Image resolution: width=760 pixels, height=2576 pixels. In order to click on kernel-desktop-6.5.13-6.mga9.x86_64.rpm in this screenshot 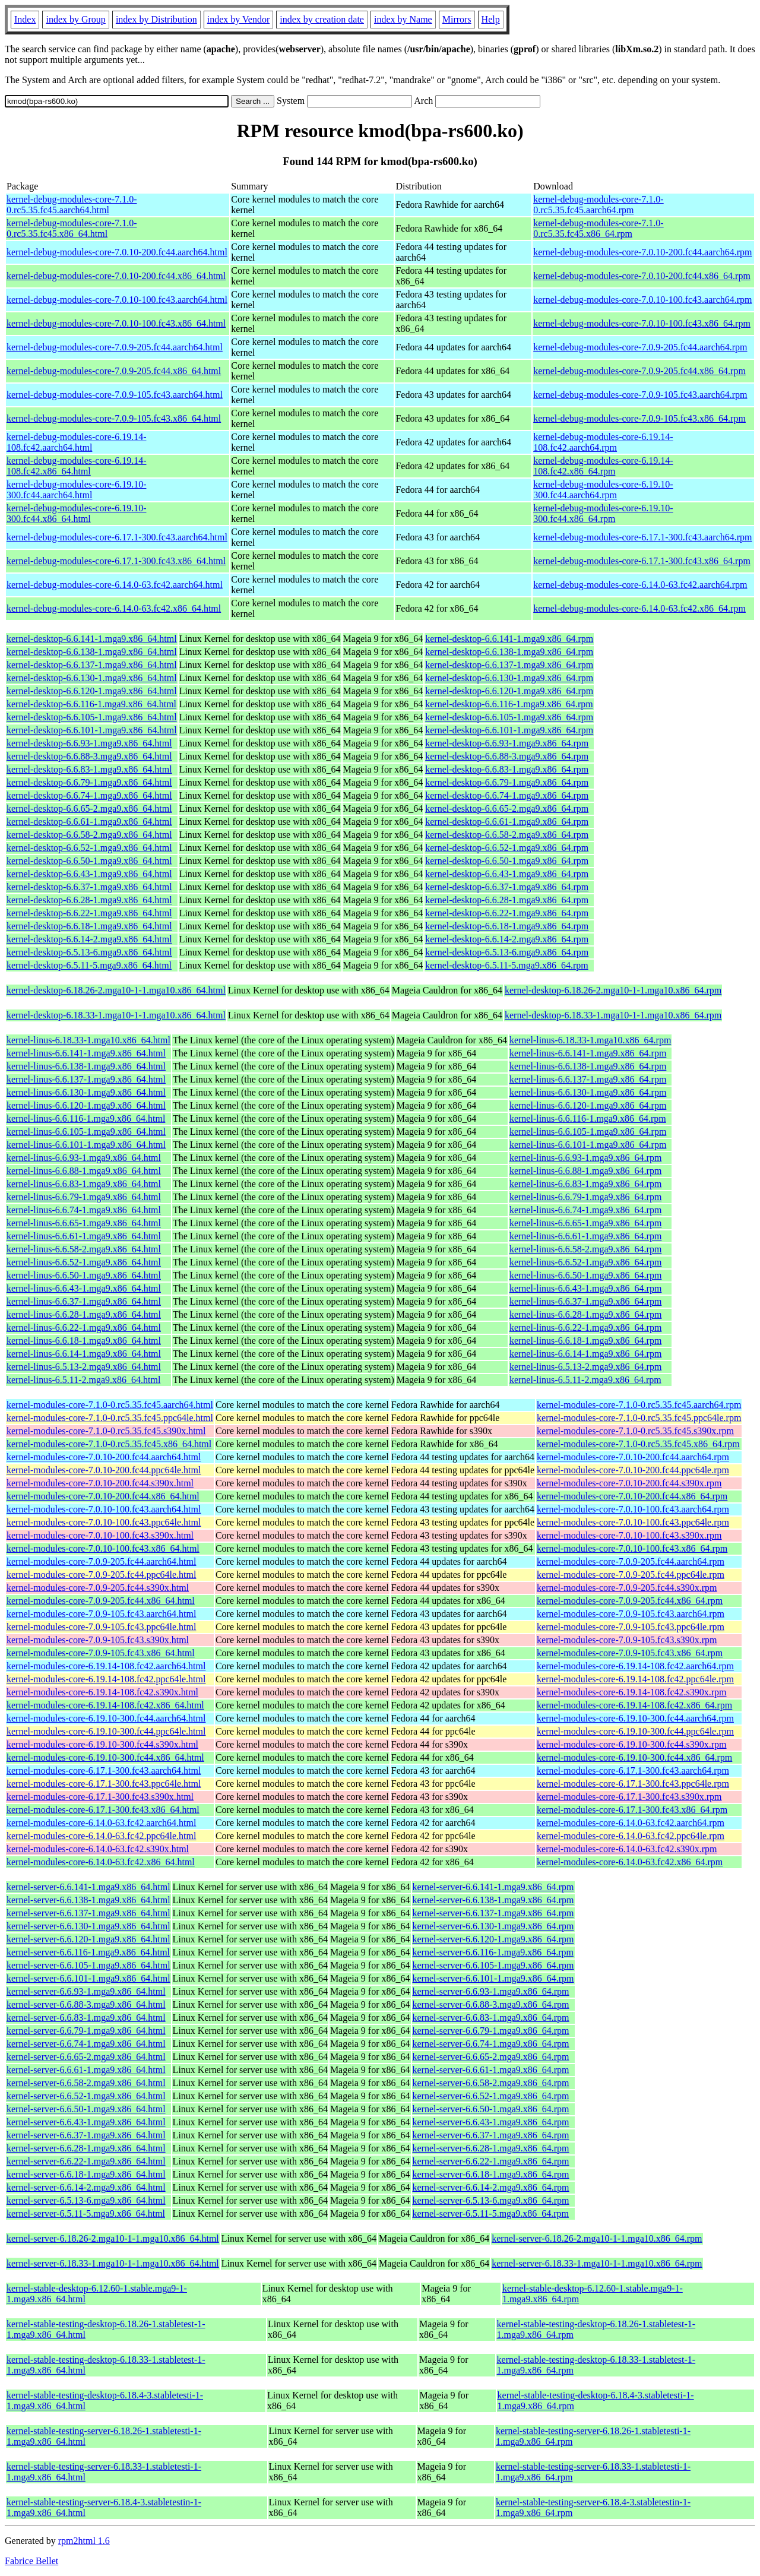, I will do `click(506, 952)`.